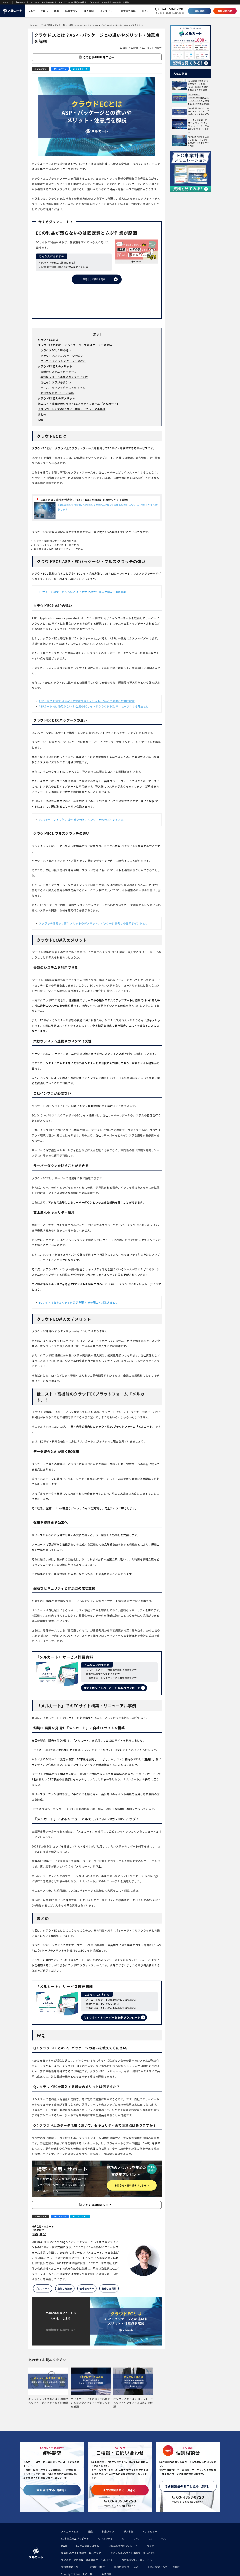 The width and height of the screenshot is (240, 2576). Describe the element at coordinates (188, 2458) in the screenshot. I see `個別相談会のお申し込み（無料）` at that location.